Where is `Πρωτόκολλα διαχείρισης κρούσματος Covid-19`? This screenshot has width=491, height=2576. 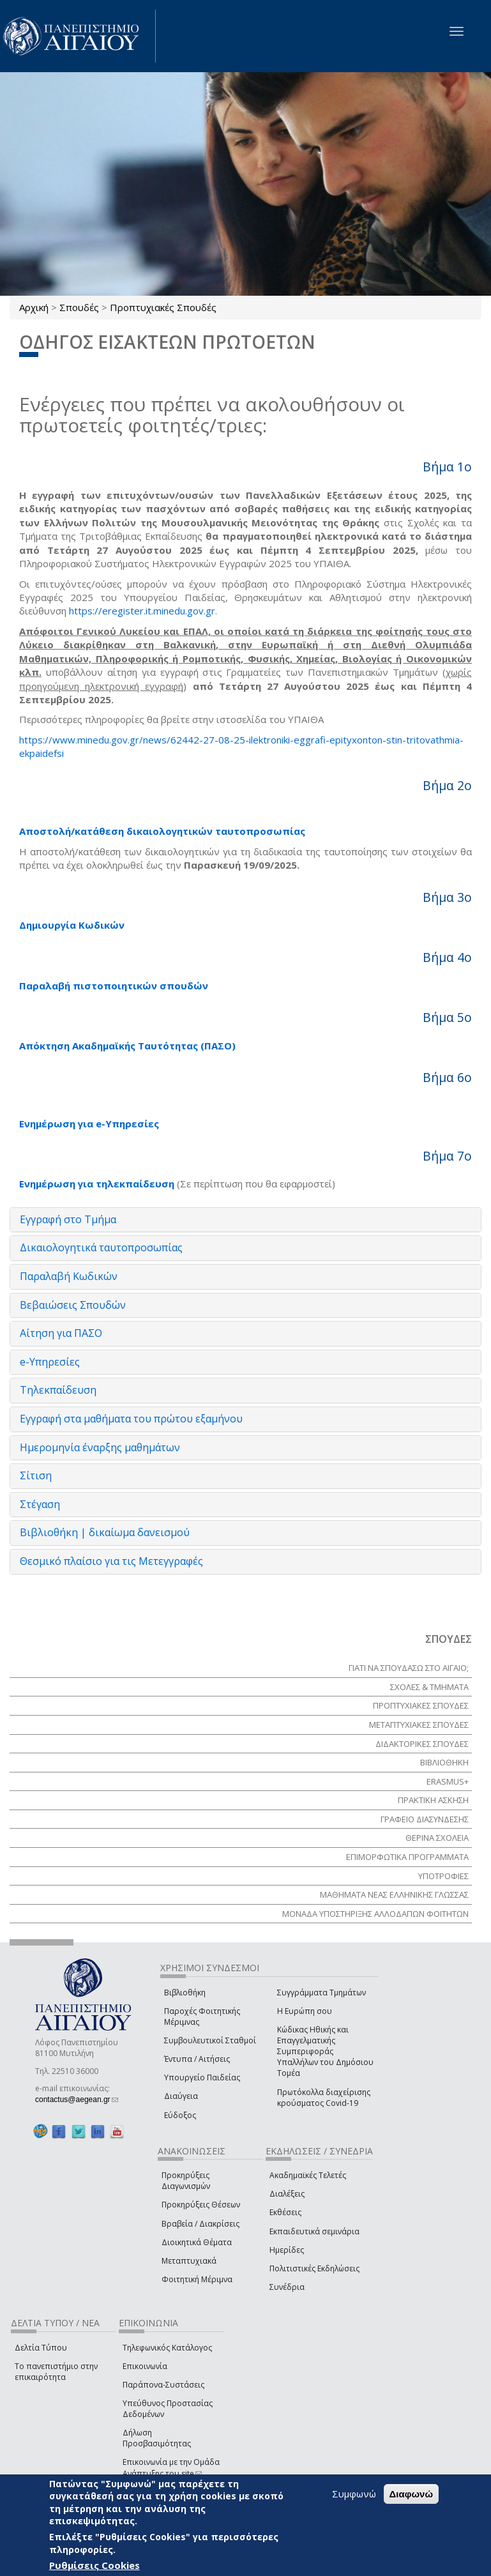
Πρωτόκολλα διαχείρισης κρούσματος Covid-19 is located at coordinates (323, 2097).